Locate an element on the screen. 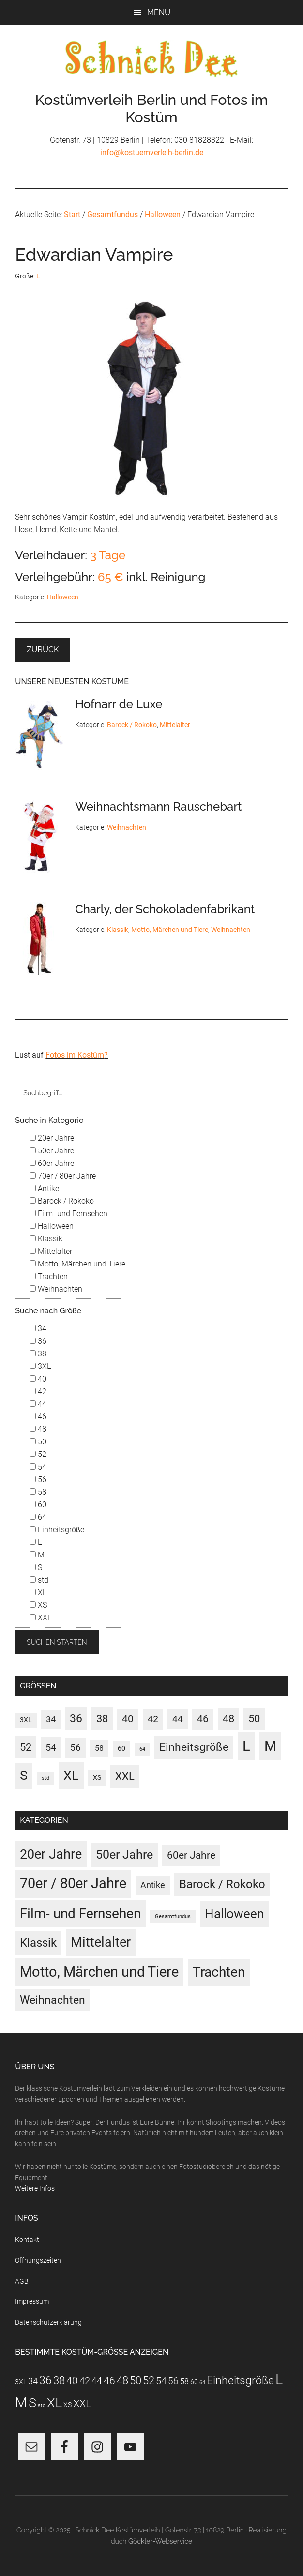  60er Jahre [60er Jahre (15 Einträge)] is located at coordinates (191, 1855).